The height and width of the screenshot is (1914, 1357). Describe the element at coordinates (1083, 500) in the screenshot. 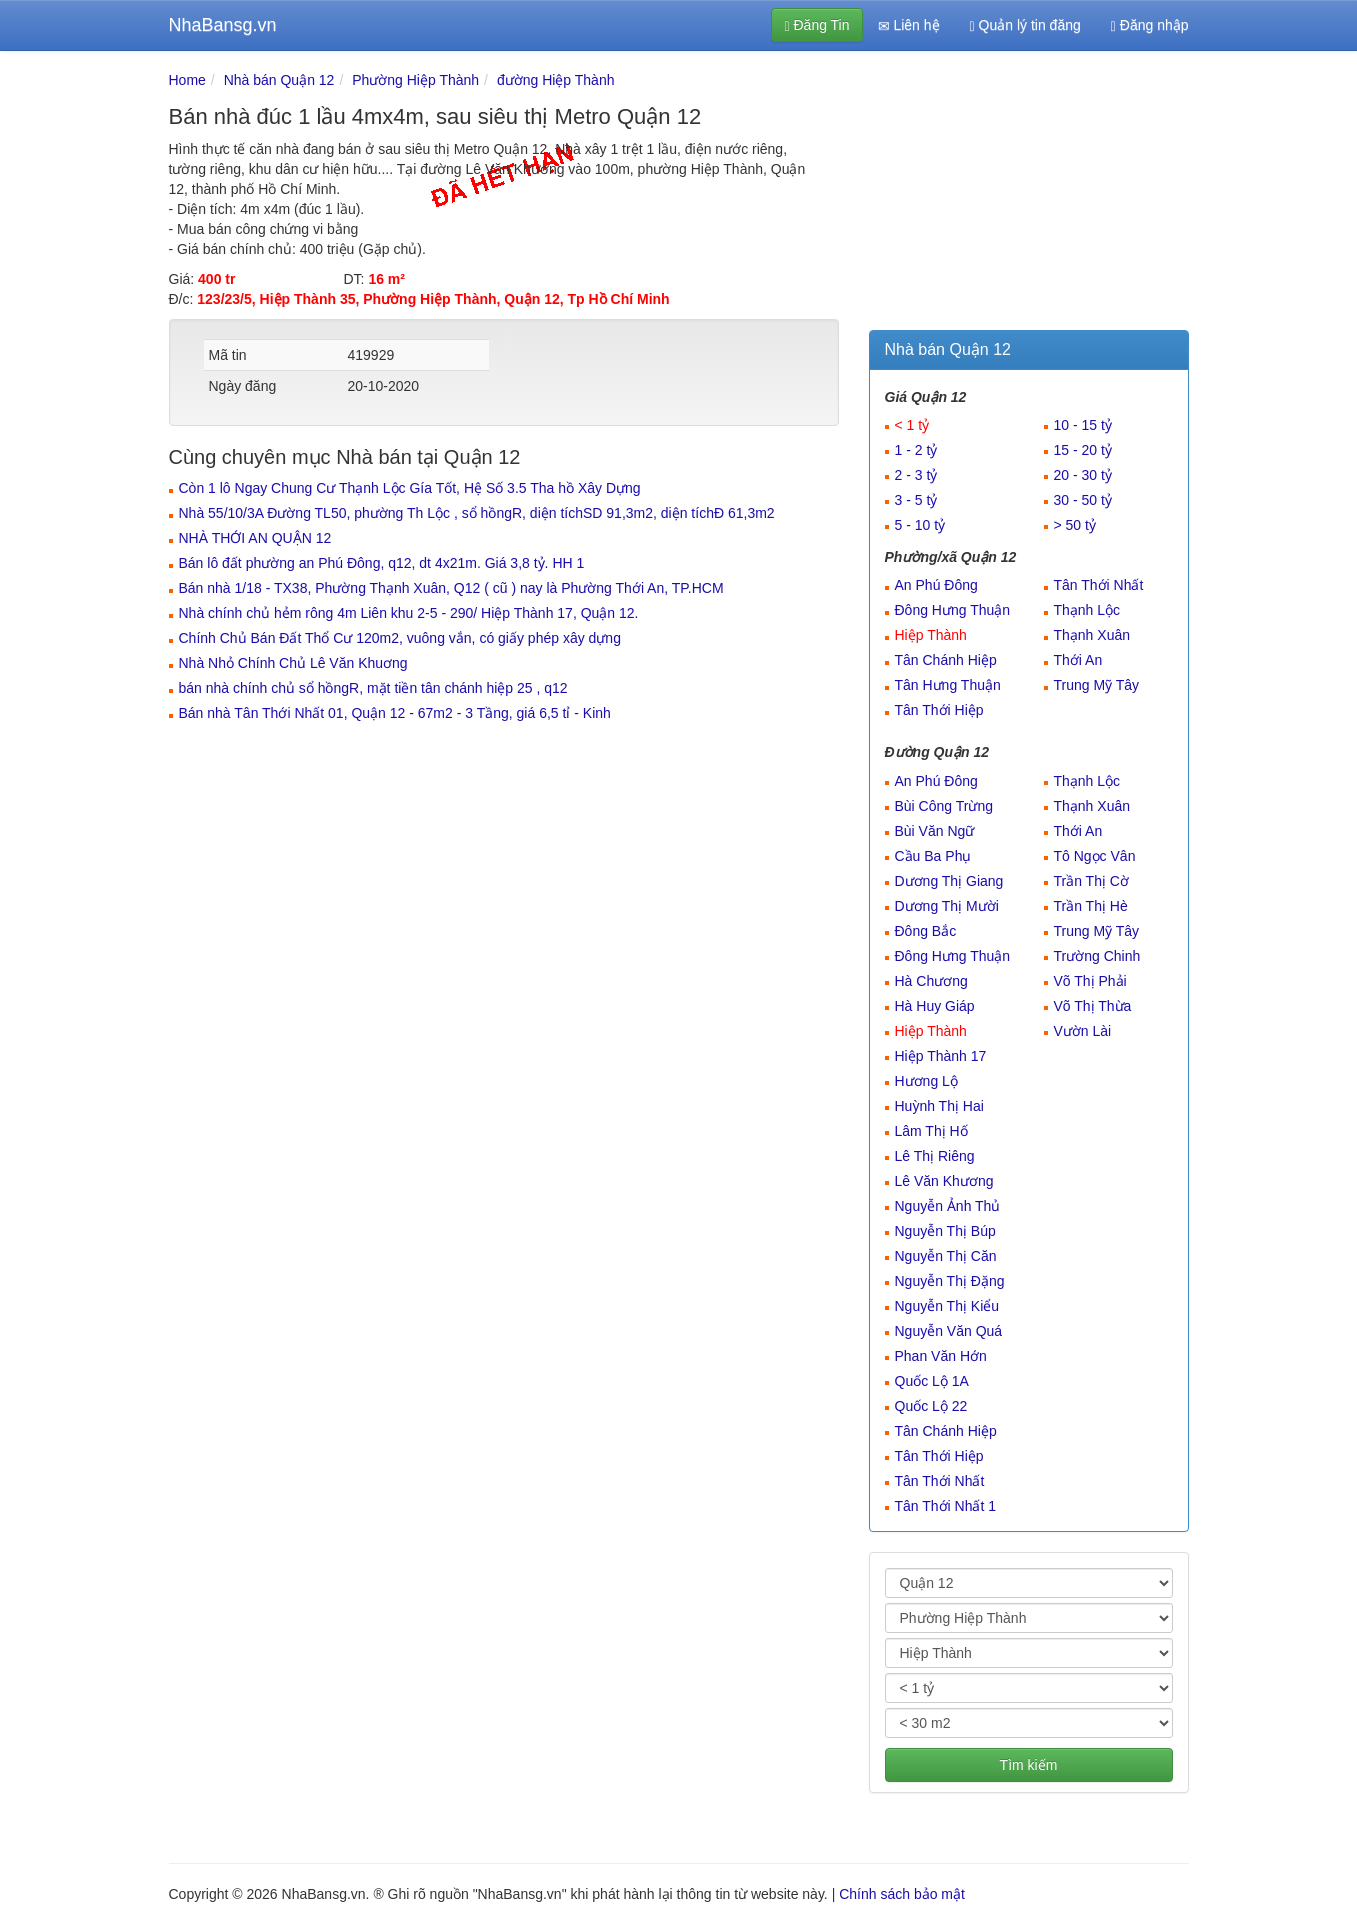

I see `30 - 50 tỷ` at that location.